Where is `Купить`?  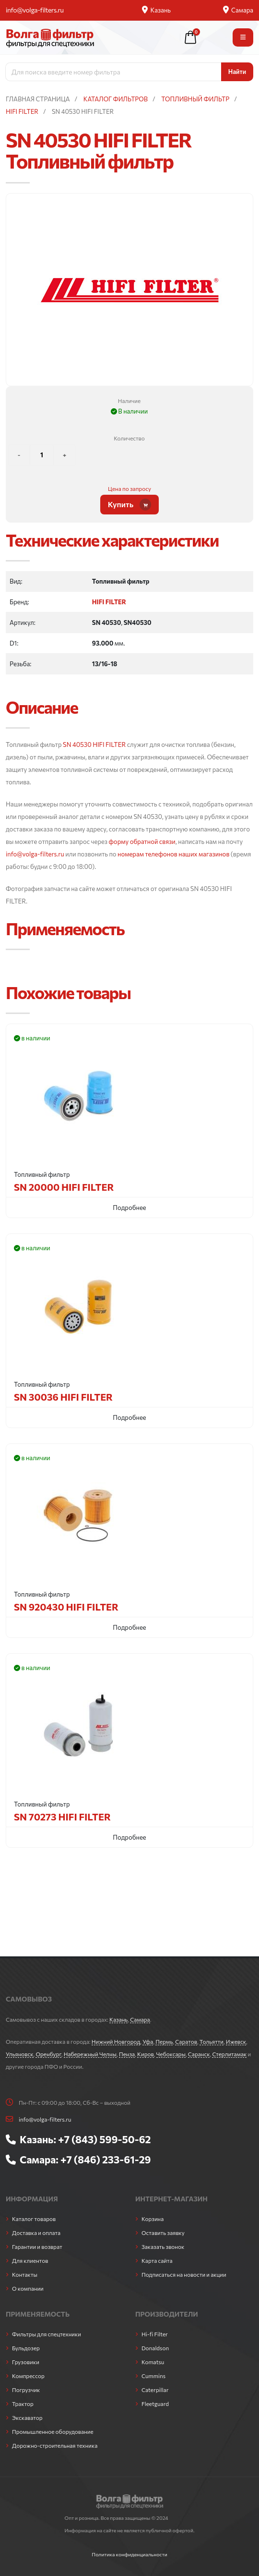 Купить is located at coordinates (130, 505).